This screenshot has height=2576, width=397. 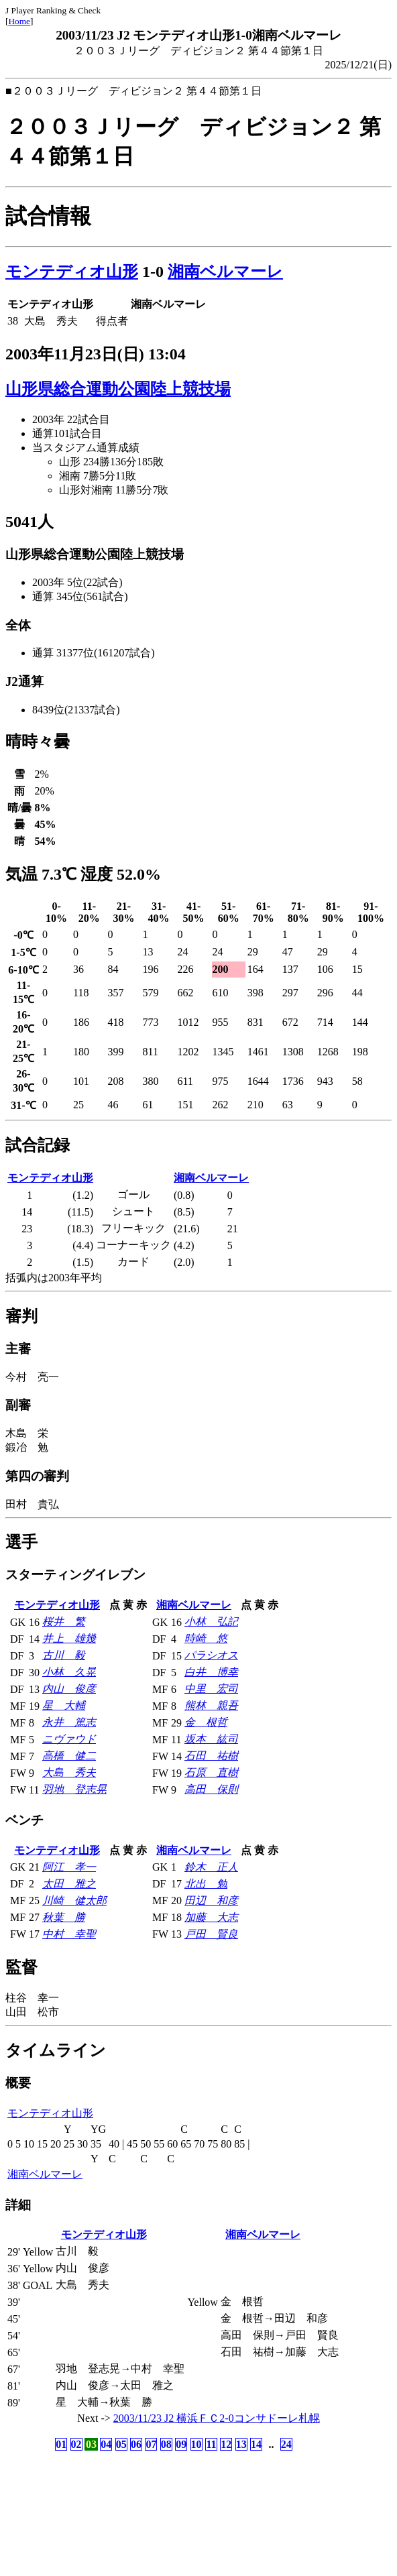 What do you see at coordinates (211, 1789) in the screenshot?
I see `高田 保則` at bounding box center [211, 1789].